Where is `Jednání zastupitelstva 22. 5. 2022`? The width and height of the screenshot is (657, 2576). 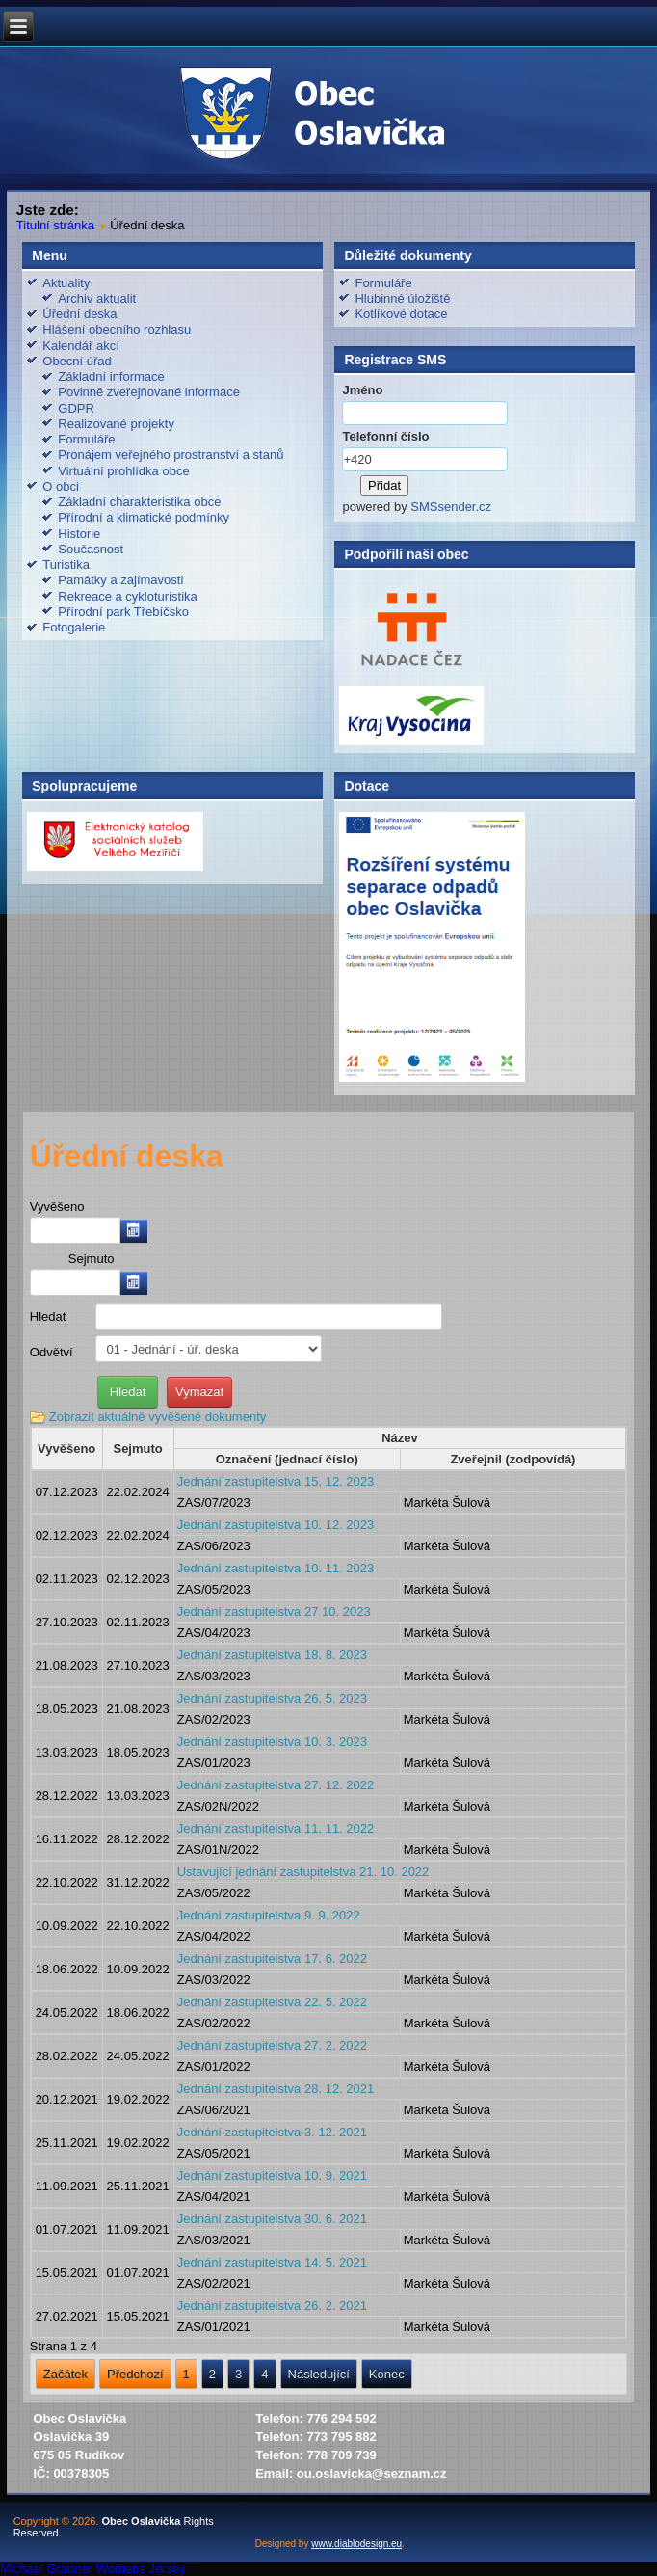
Jednání zastupitelstva 22. 5. 2022 is located at coordinates (272, 2002).